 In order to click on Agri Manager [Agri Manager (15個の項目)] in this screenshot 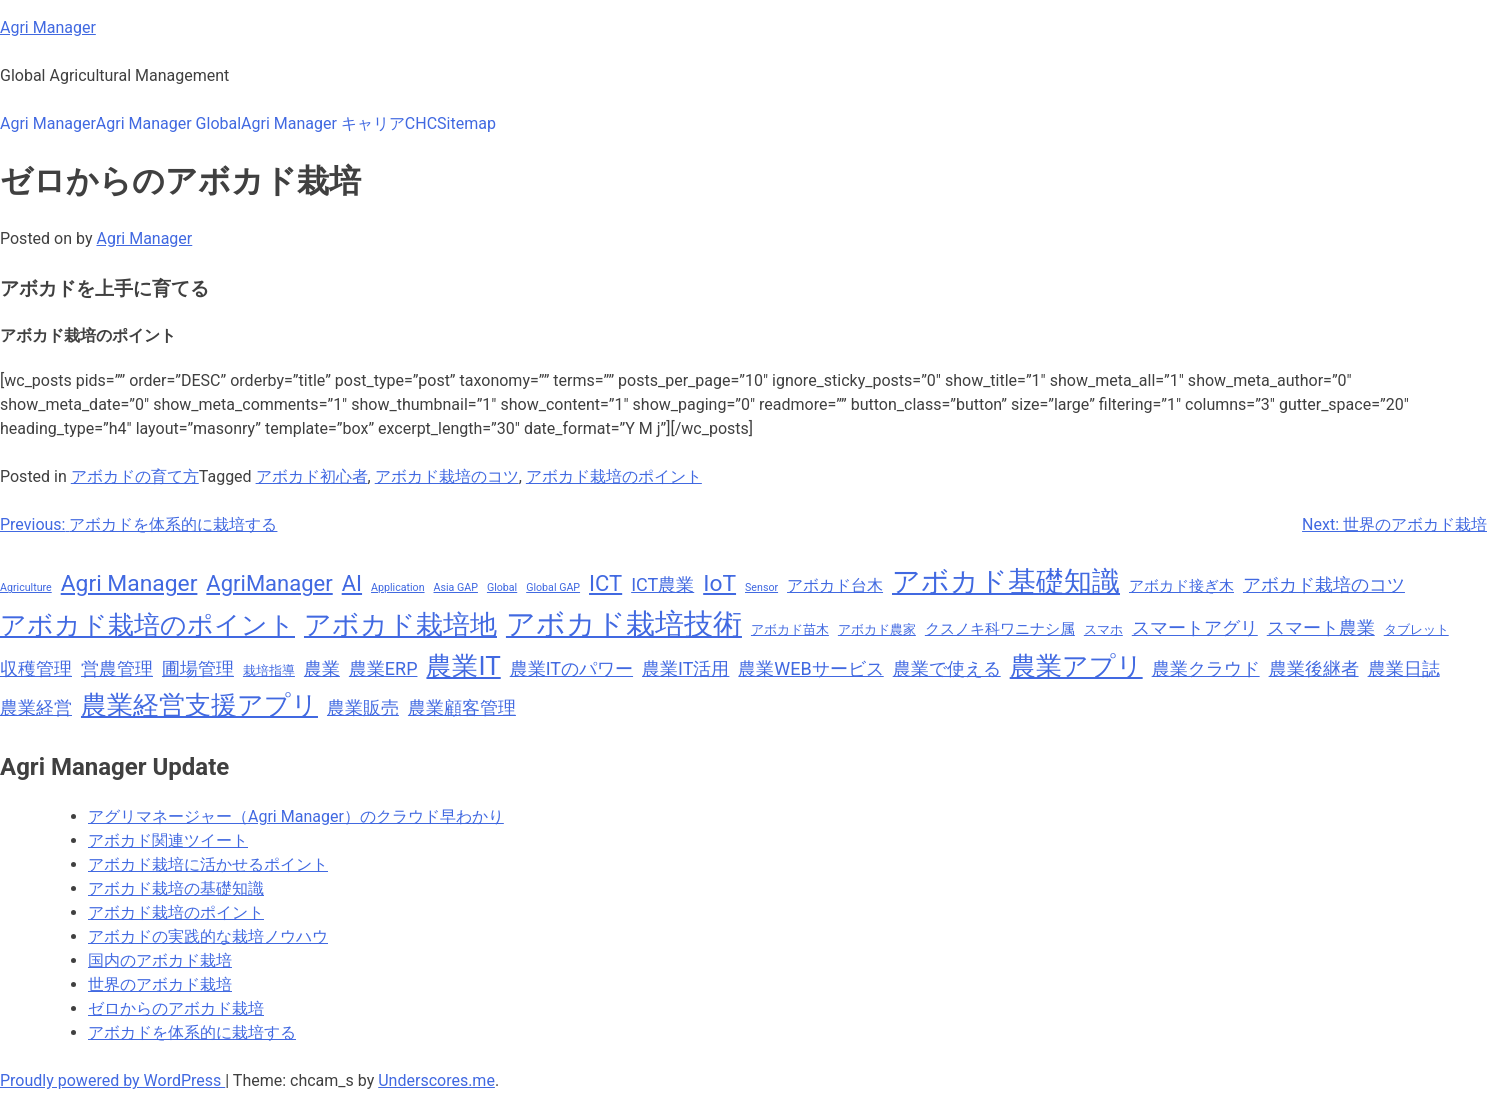, I will do `click(129, 583)`.